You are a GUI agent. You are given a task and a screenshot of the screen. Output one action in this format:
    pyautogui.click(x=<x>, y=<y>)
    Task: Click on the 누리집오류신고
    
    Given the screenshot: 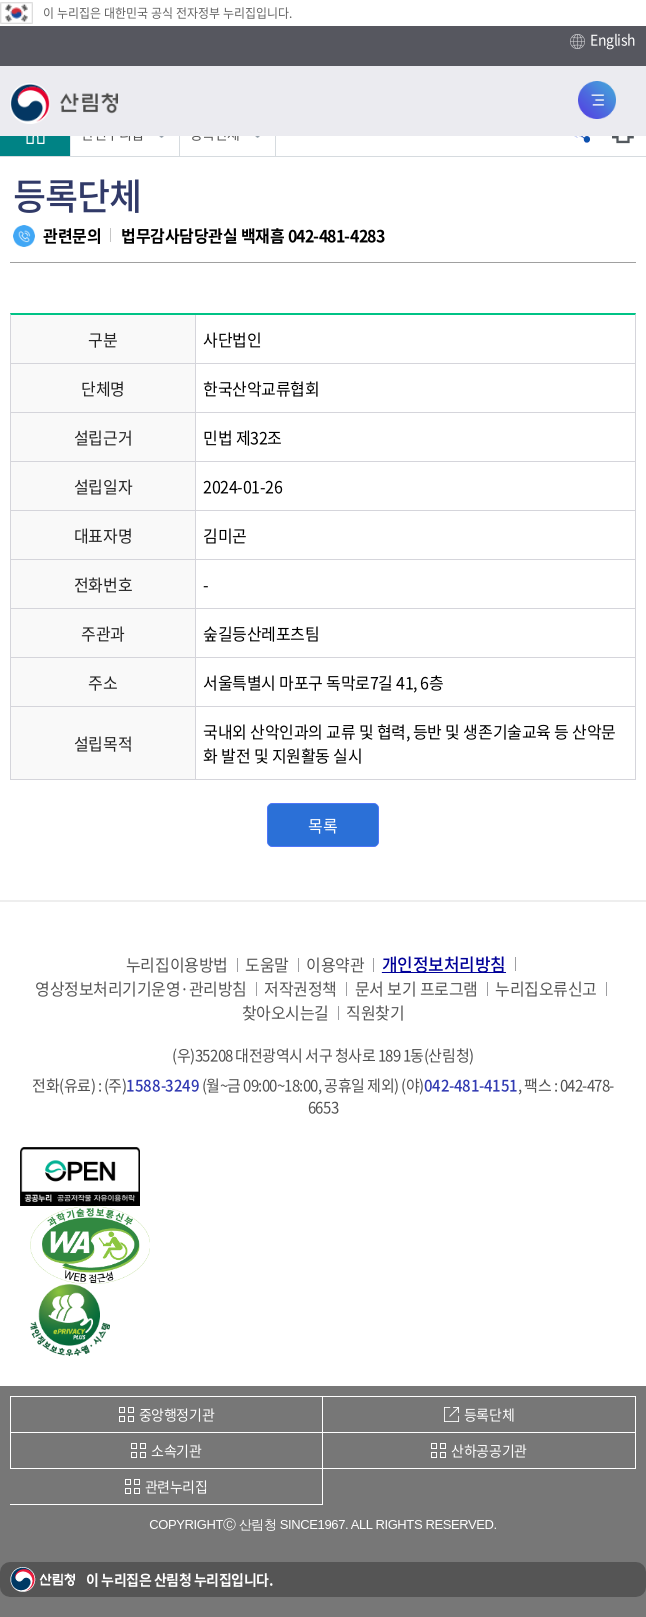 What is the action you would take?
    pyautogui.click(x=546, y=988)
    